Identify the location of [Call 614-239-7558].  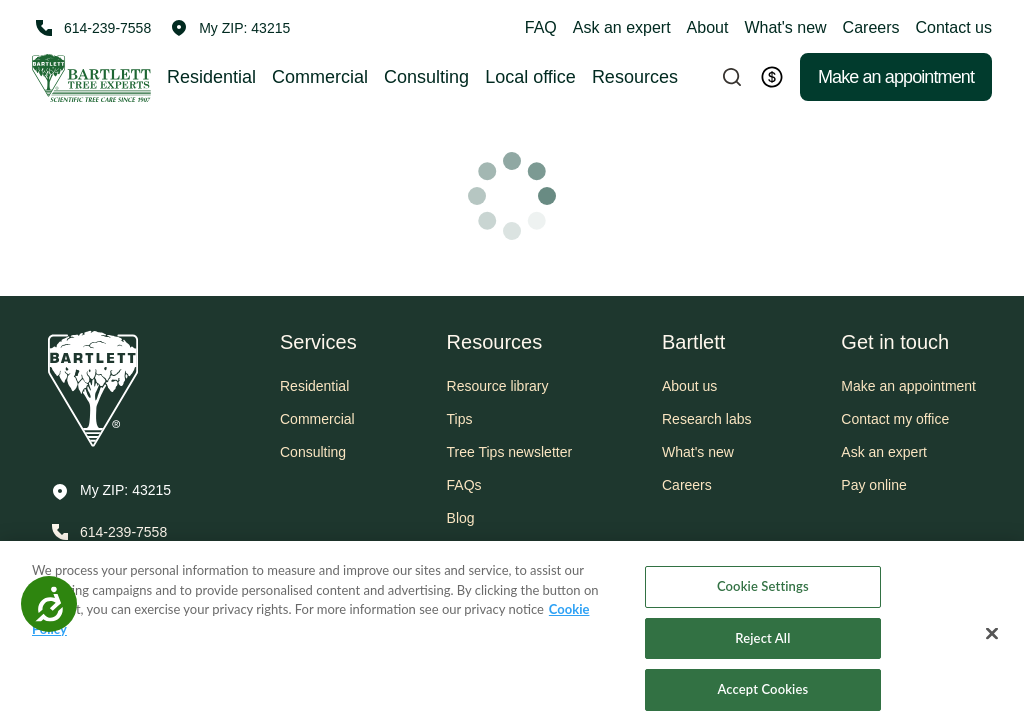
(91, 28).